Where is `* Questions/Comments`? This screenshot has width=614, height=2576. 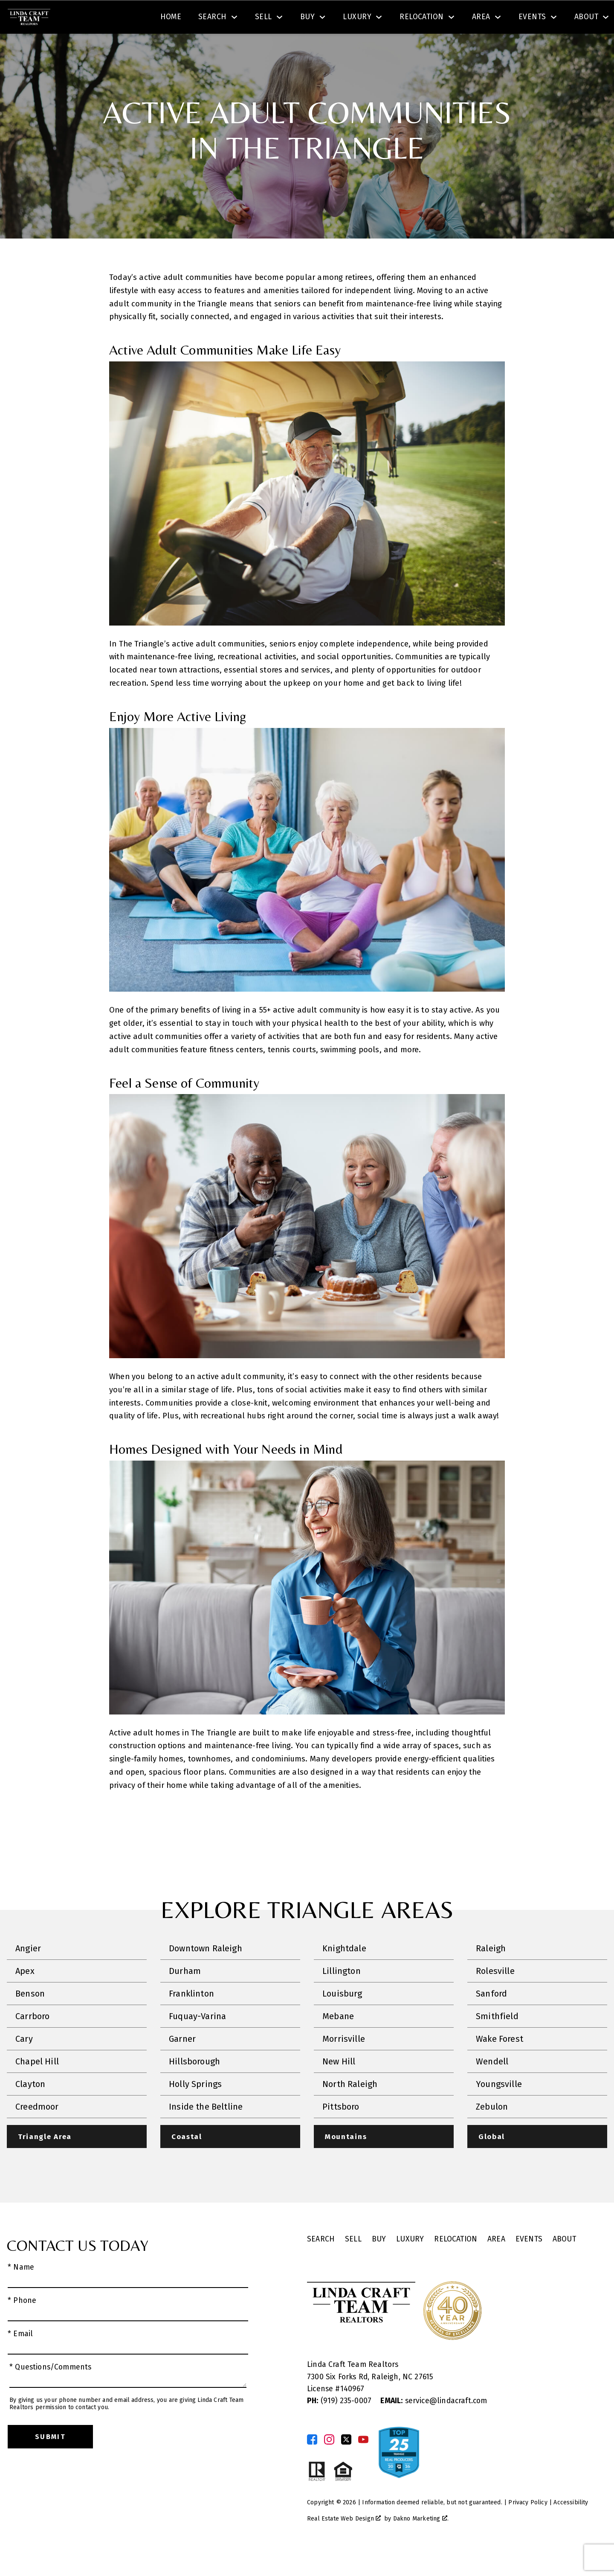
* Questions/Comments is located at coordinates (50, 2391).